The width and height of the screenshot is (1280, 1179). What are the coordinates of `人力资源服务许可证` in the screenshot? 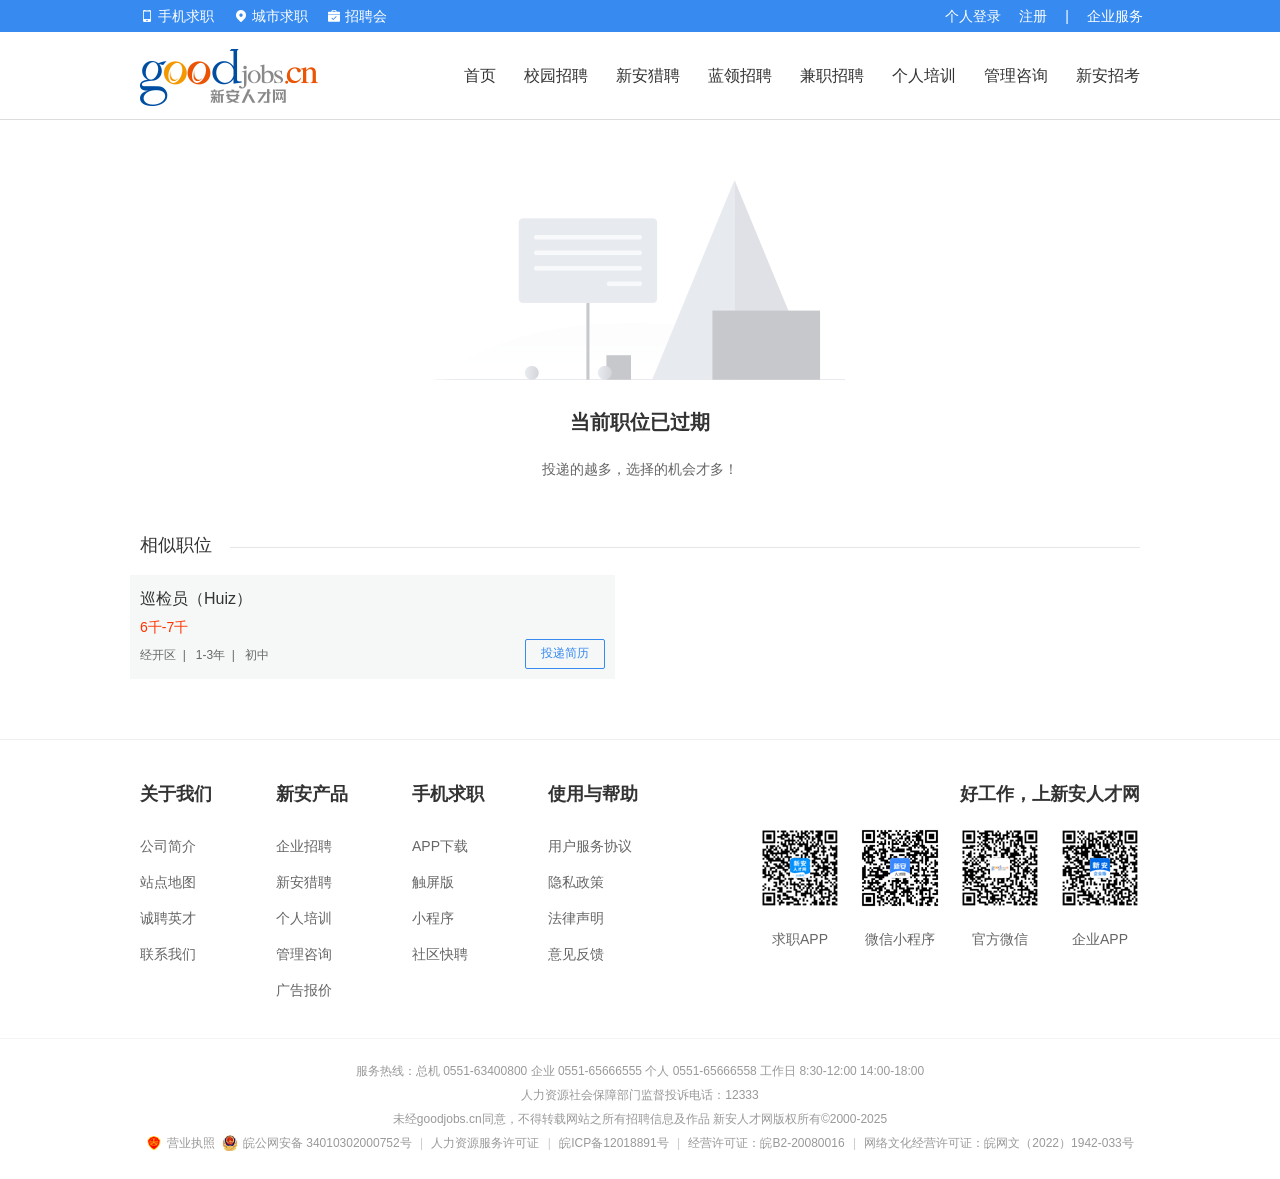 It's located at (485, 1143).